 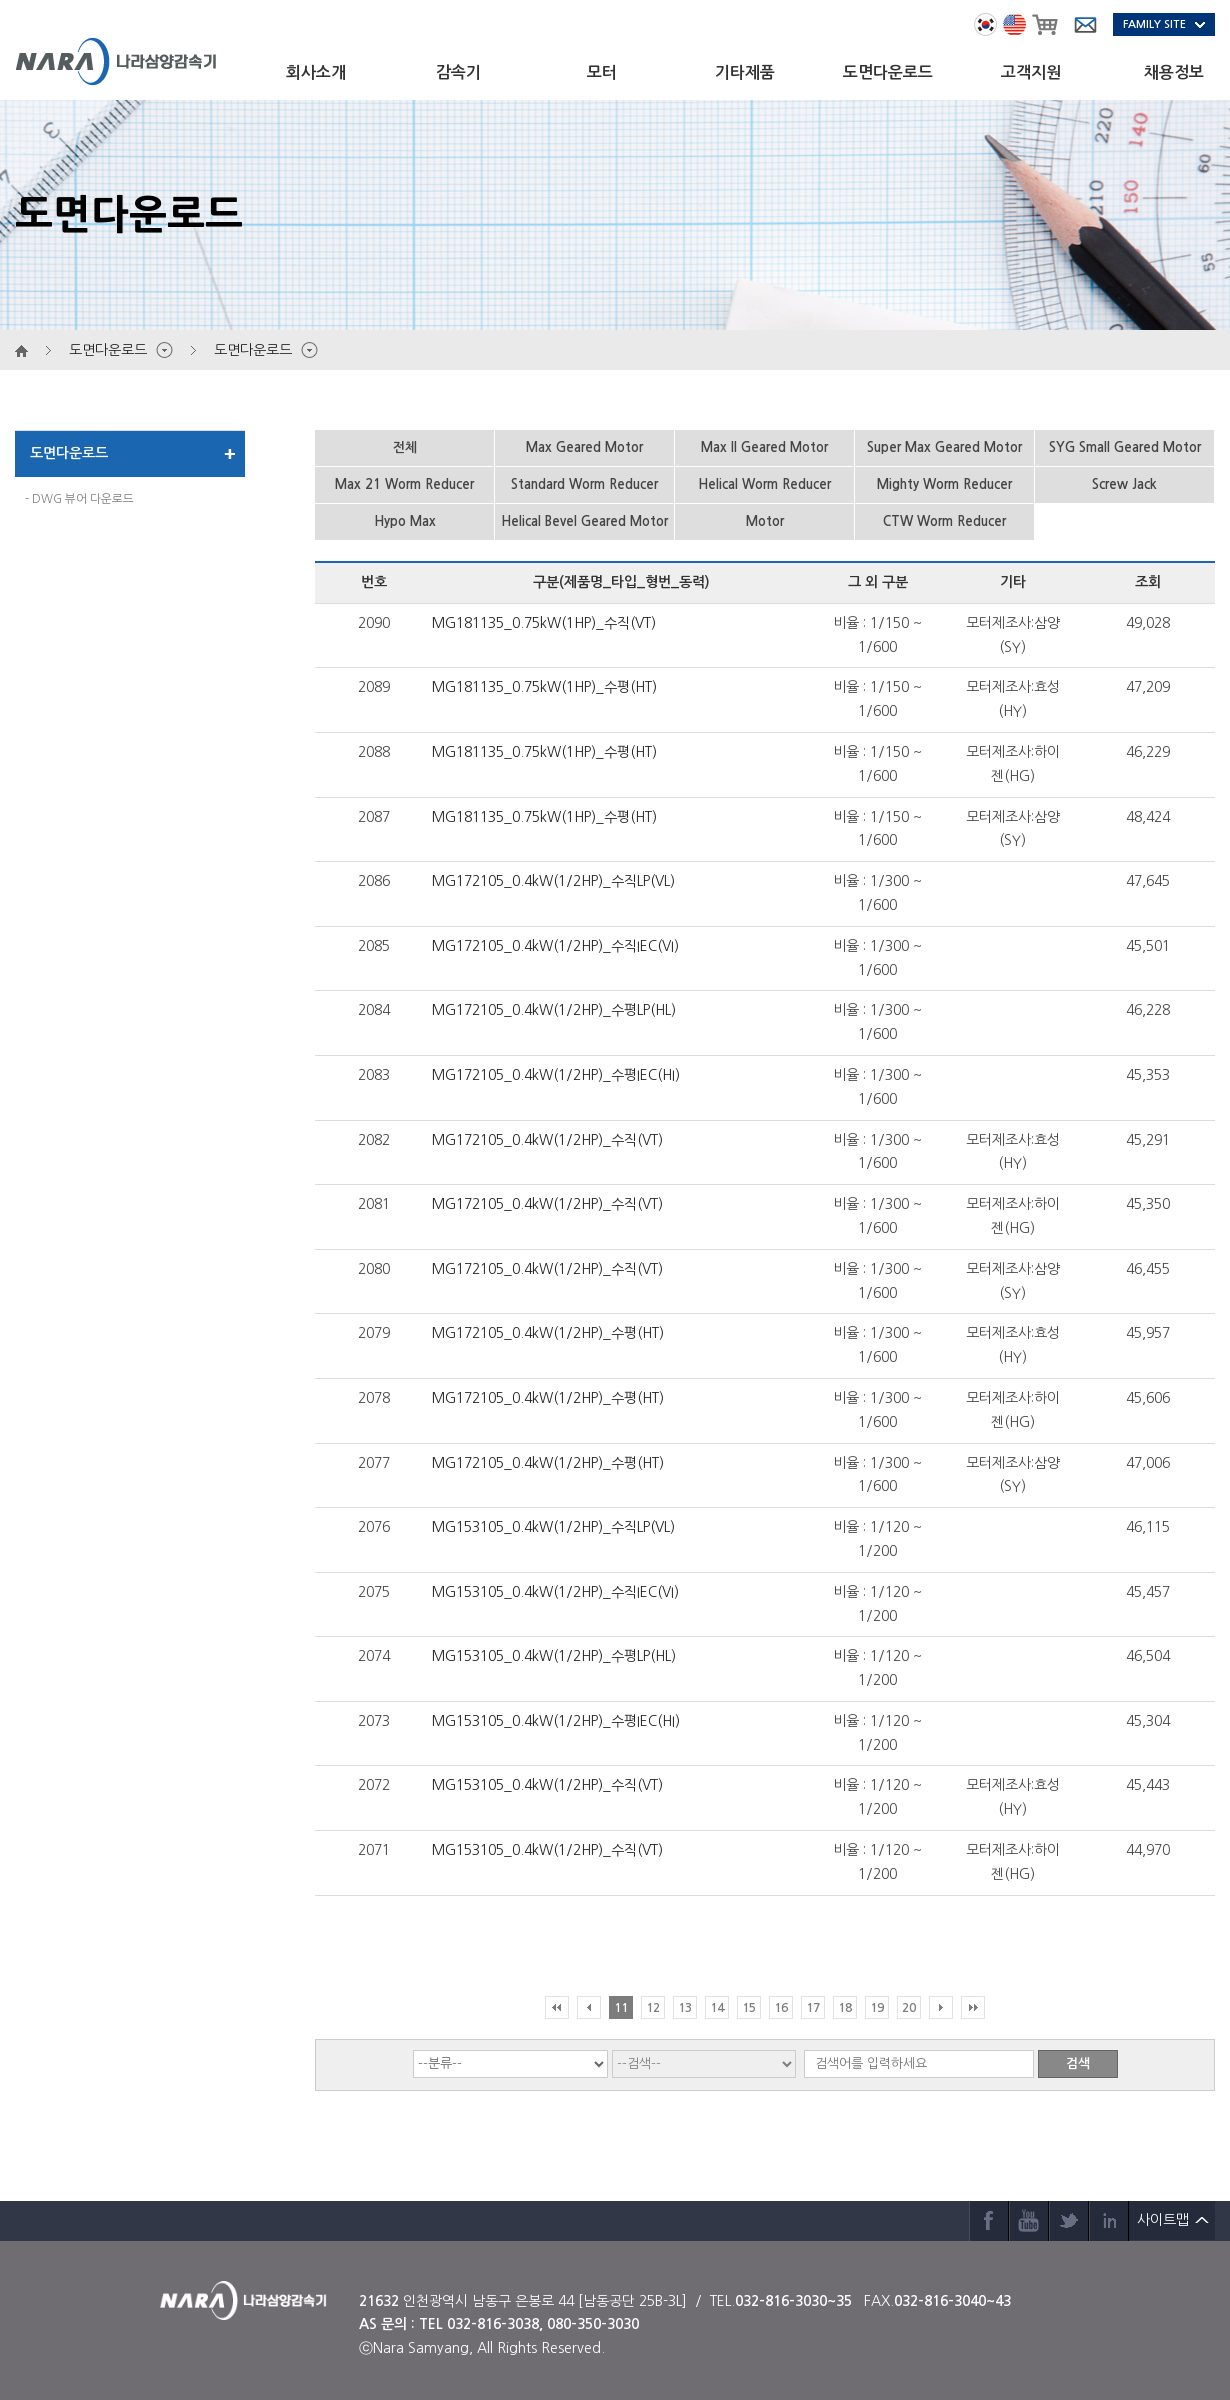 I want to click on MG153105_0.4kW(1/2HP)_수직LP(VL), so click(x=553, y=1527).